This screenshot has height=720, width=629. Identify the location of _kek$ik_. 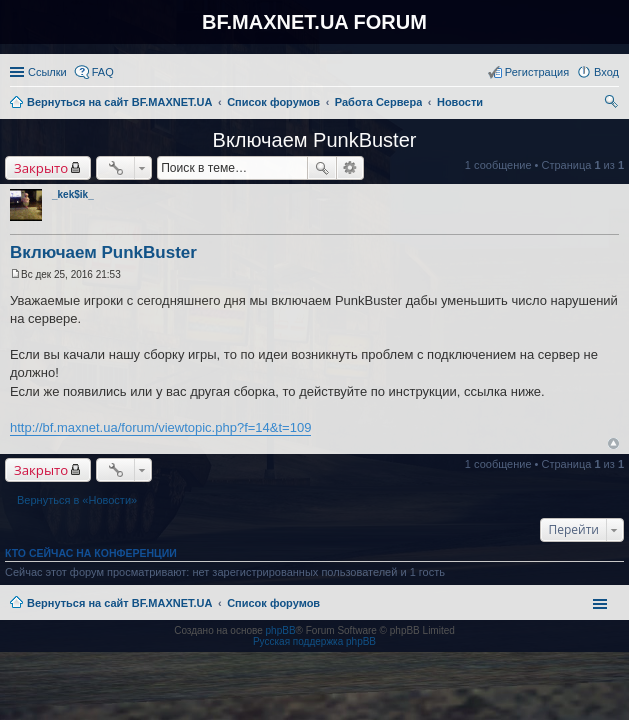
(73, 194).